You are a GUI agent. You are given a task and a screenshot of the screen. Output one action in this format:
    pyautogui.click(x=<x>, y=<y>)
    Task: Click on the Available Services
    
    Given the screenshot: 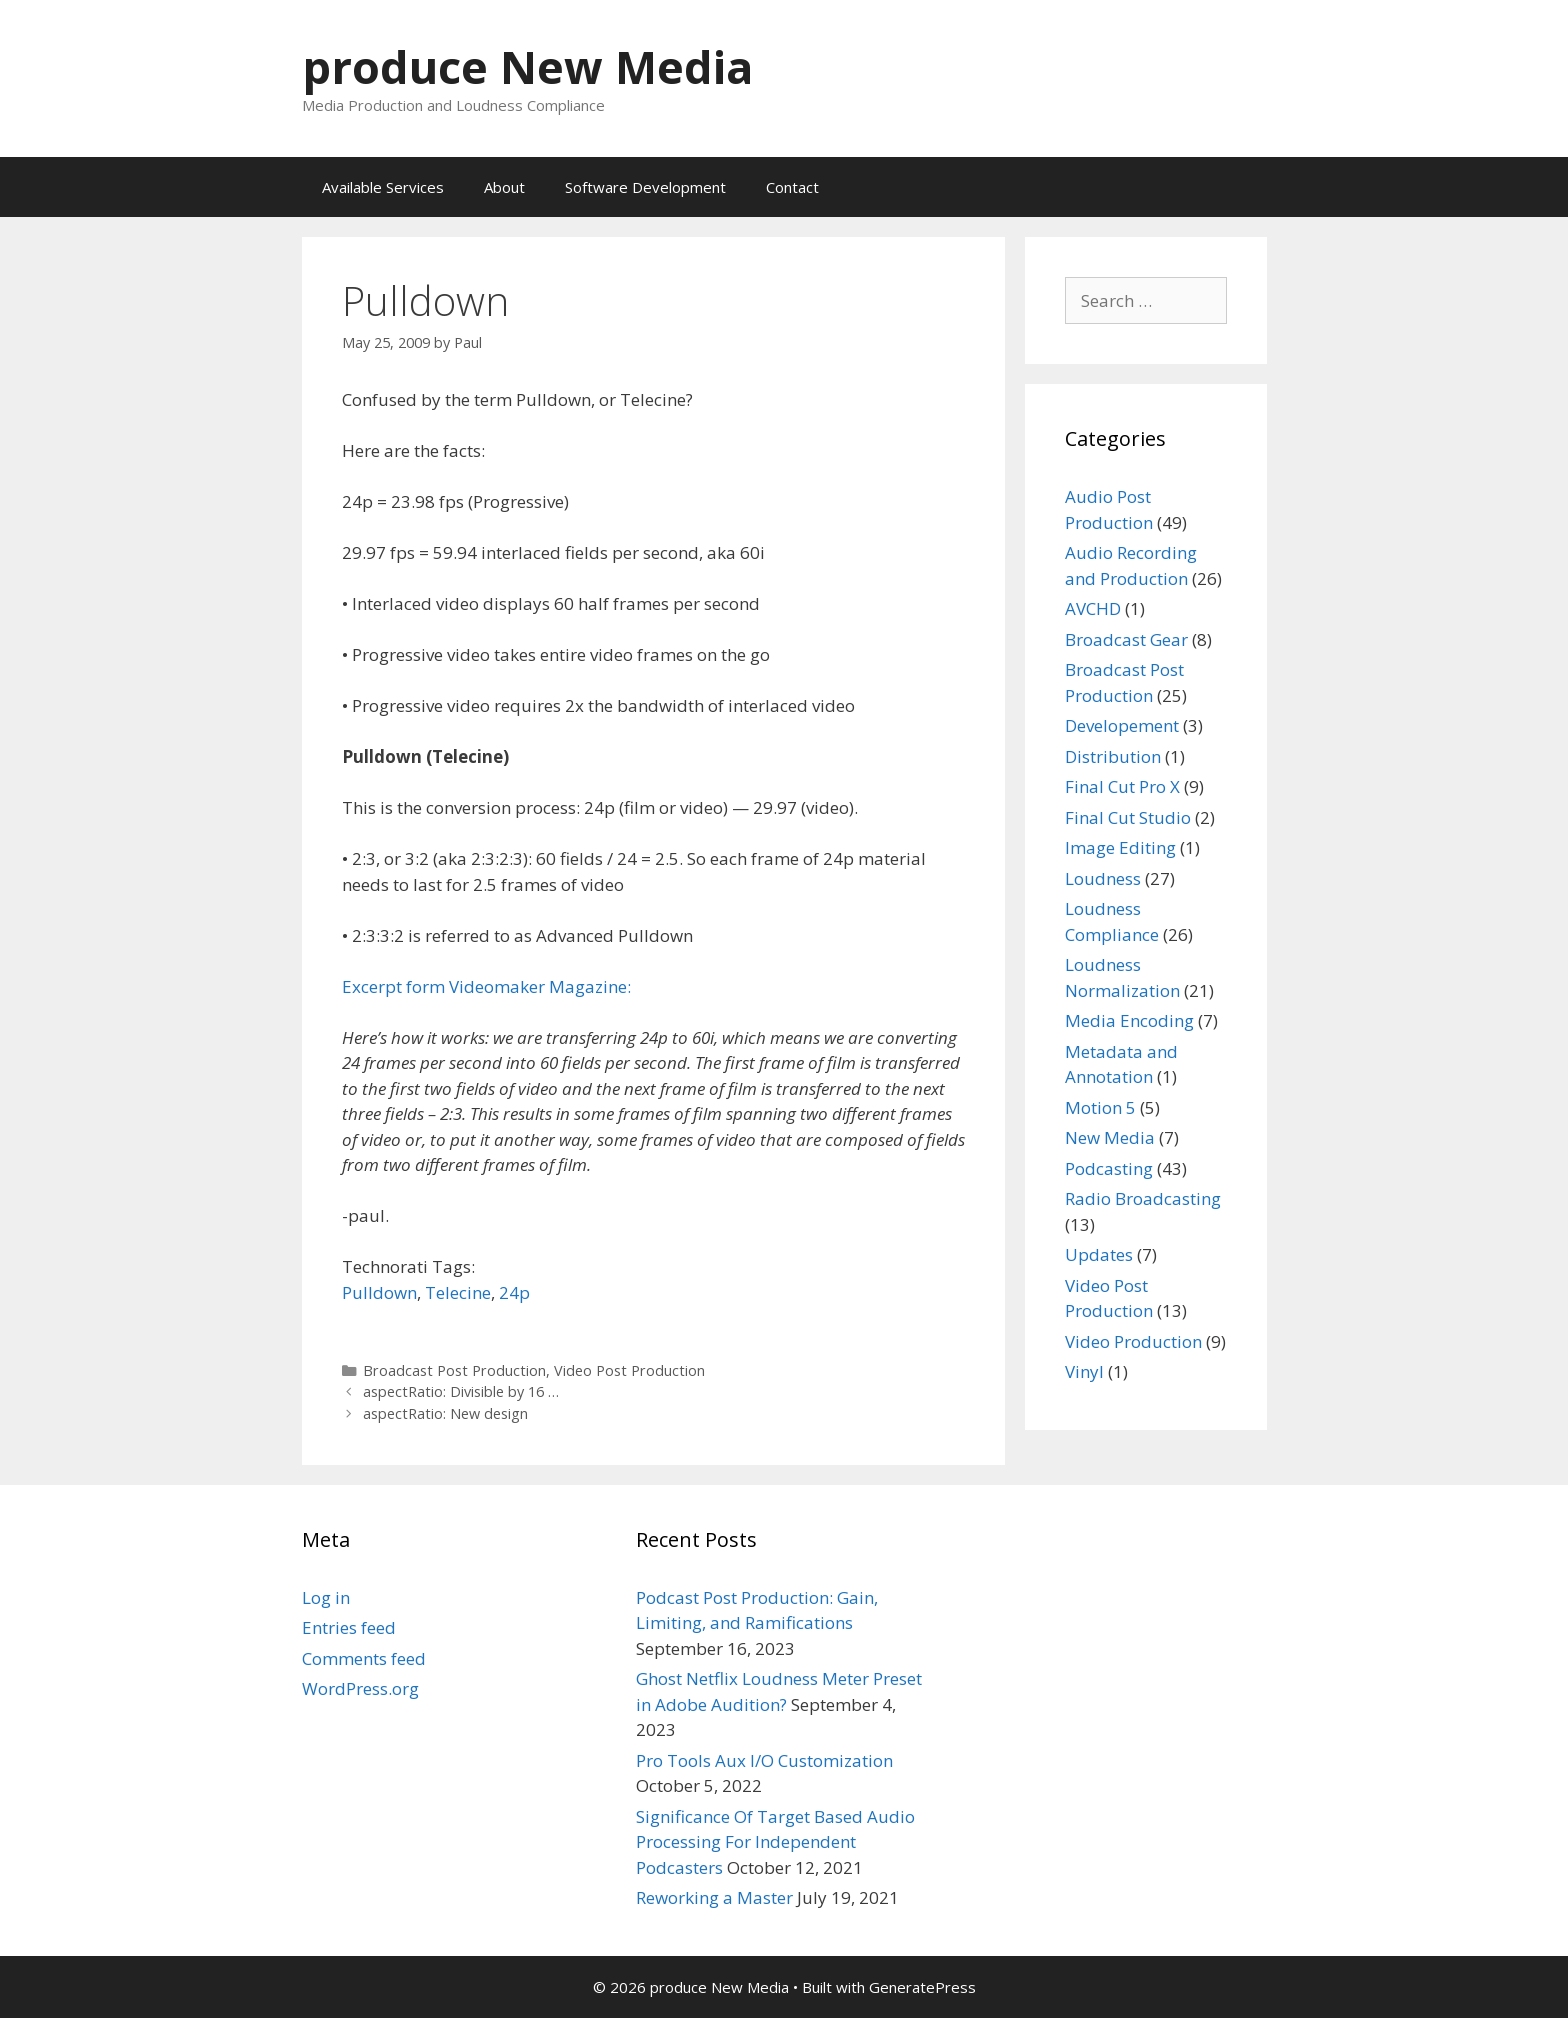 What is the action you would take?
    pyautogui.click(x=383, y=187)
    